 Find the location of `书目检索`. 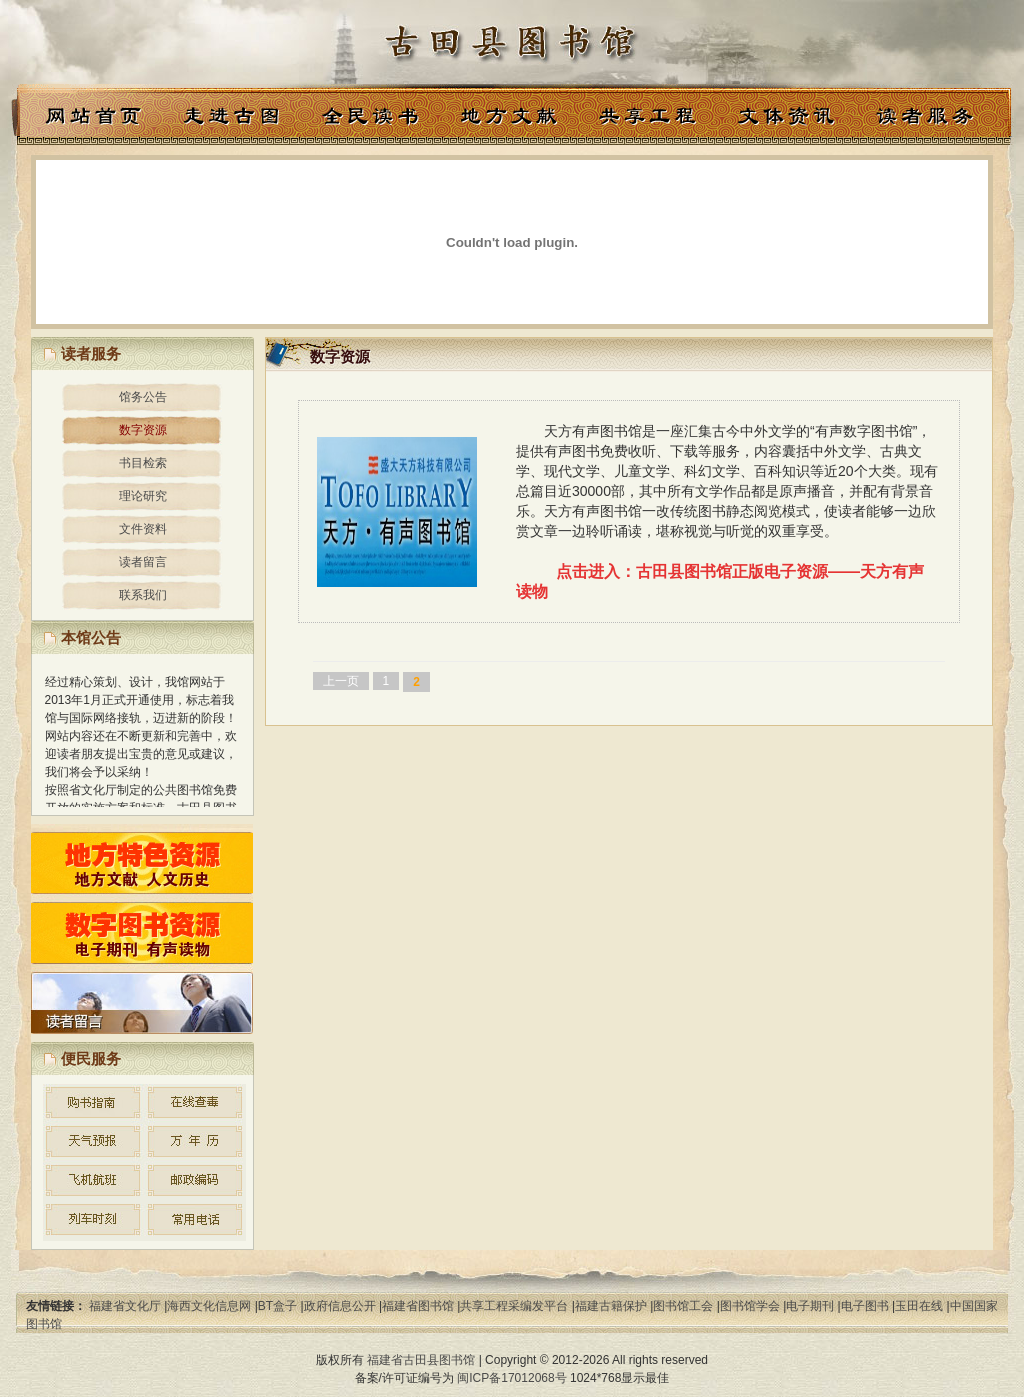

书目检索 is located at coordinates (143, 463).